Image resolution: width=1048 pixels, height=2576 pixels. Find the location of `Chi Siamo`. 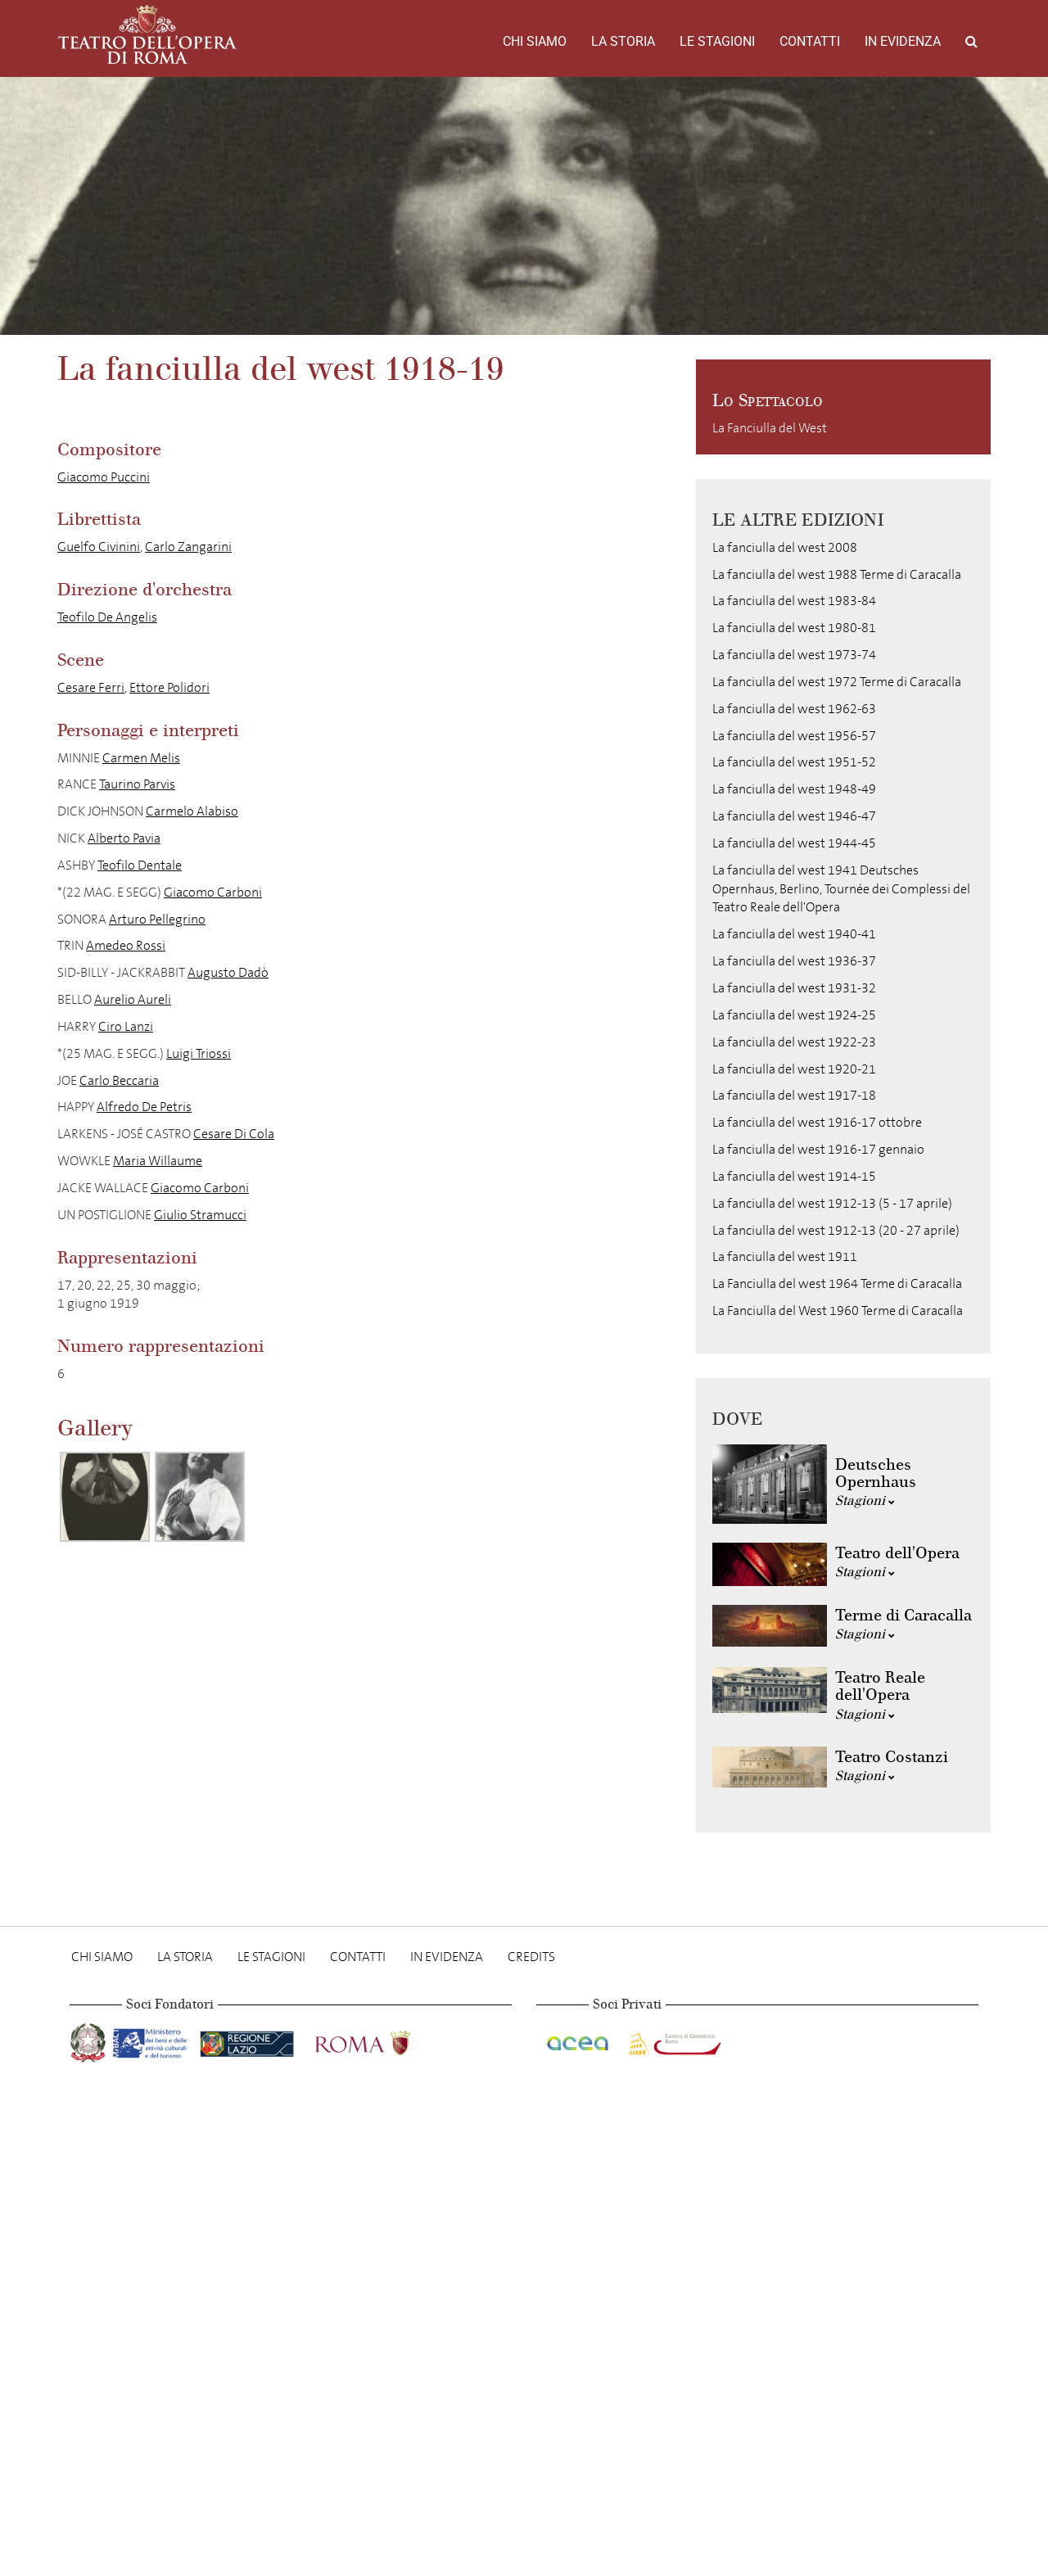

Chi Siamo is located at coordinates (535, 41).